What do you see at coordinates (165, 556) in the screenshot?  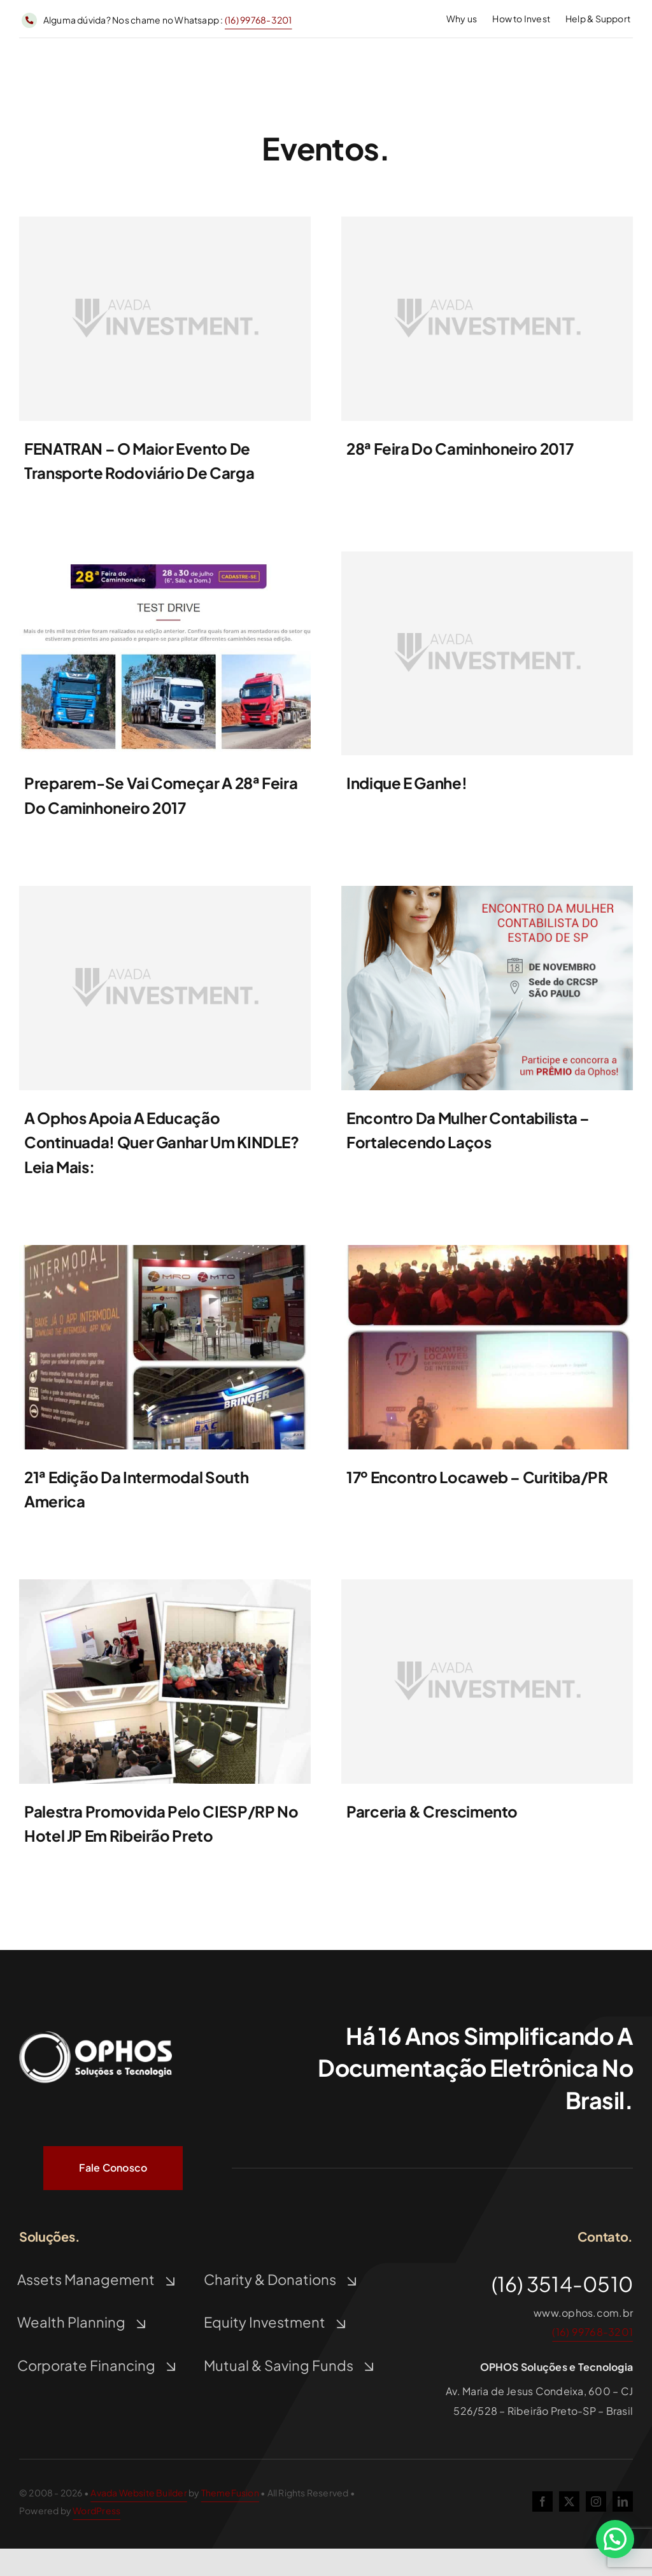 I see `[feiradocaminhoneiro]` at bounding box center [165, 556].